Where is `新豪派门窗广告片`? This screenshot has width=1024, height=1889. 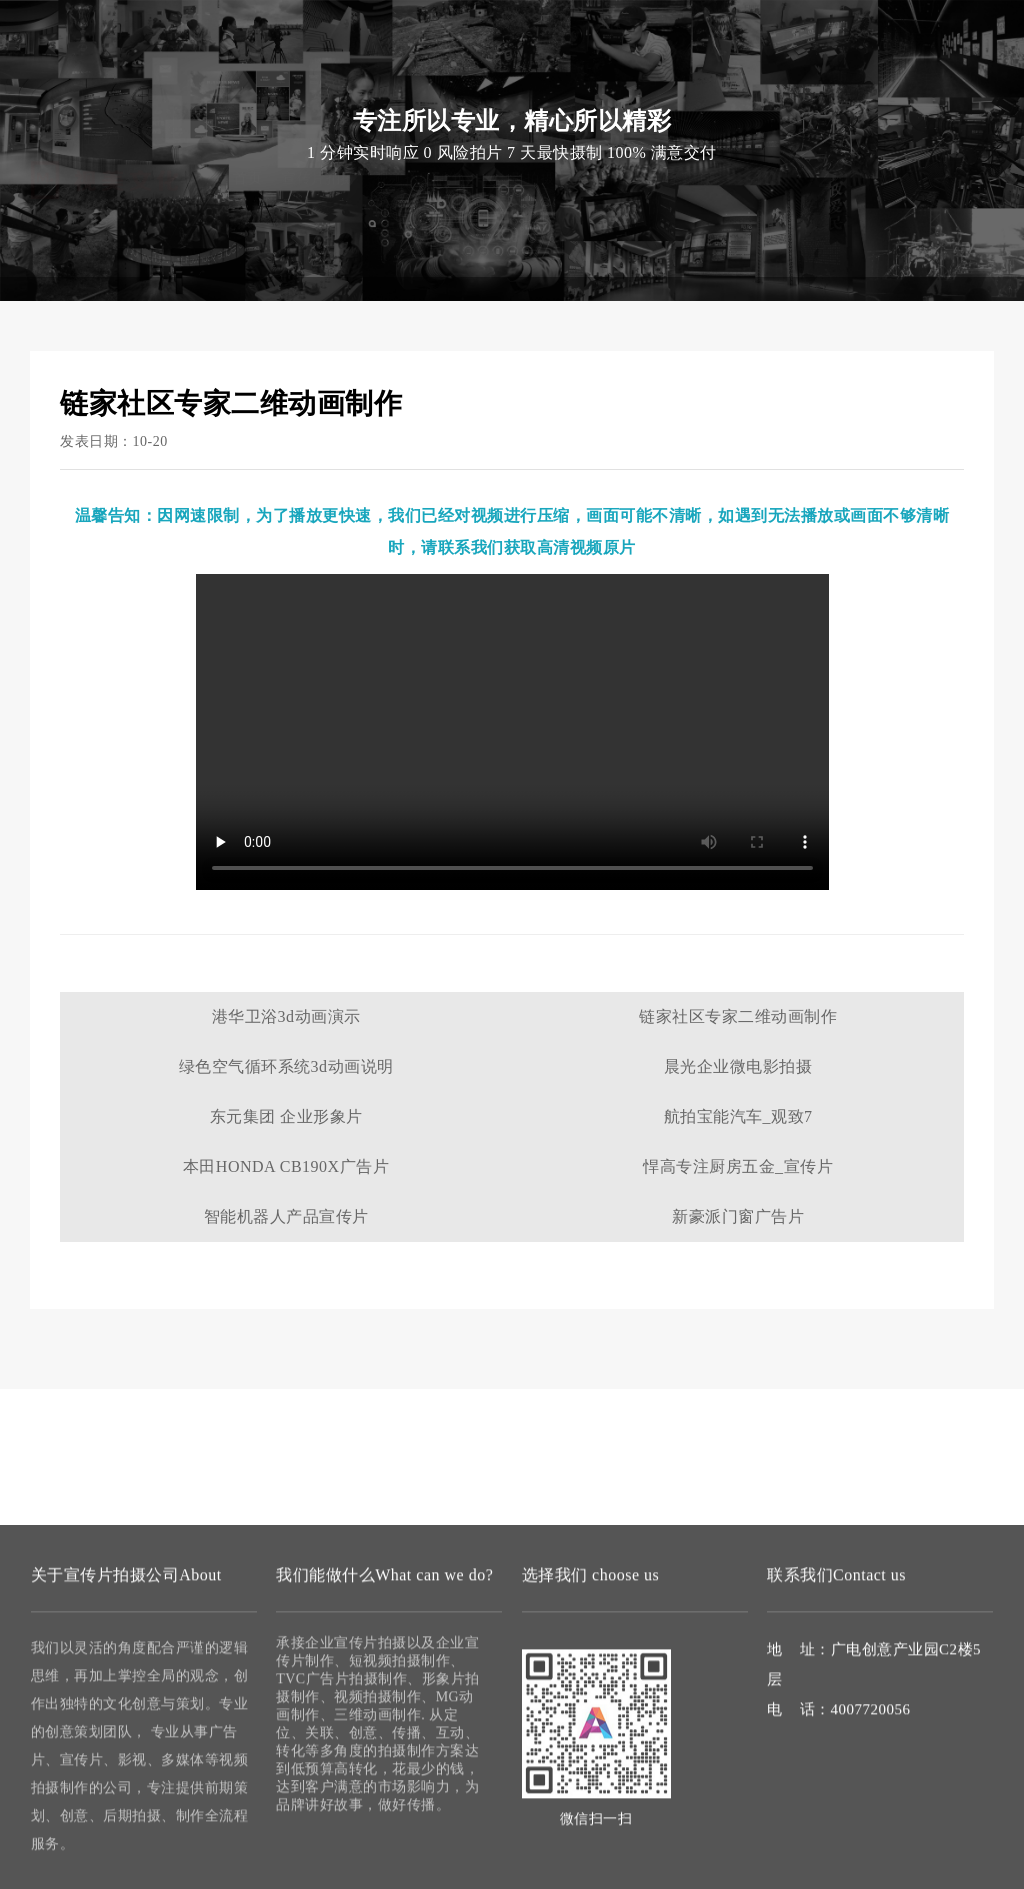 新豪派门窗广告片 is located at coordinates (738, 1216).